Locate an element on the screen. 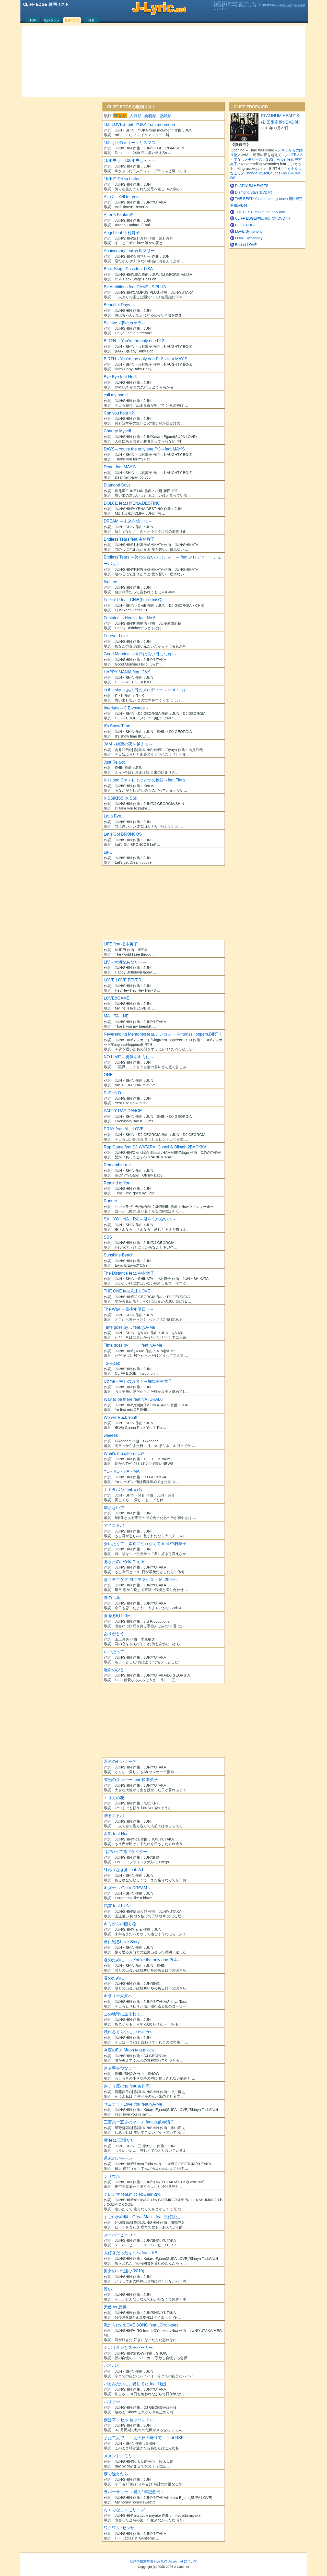 The height and width of the screenshot is (2576, 327). 離さないで is located at coordinates (114, 1507).